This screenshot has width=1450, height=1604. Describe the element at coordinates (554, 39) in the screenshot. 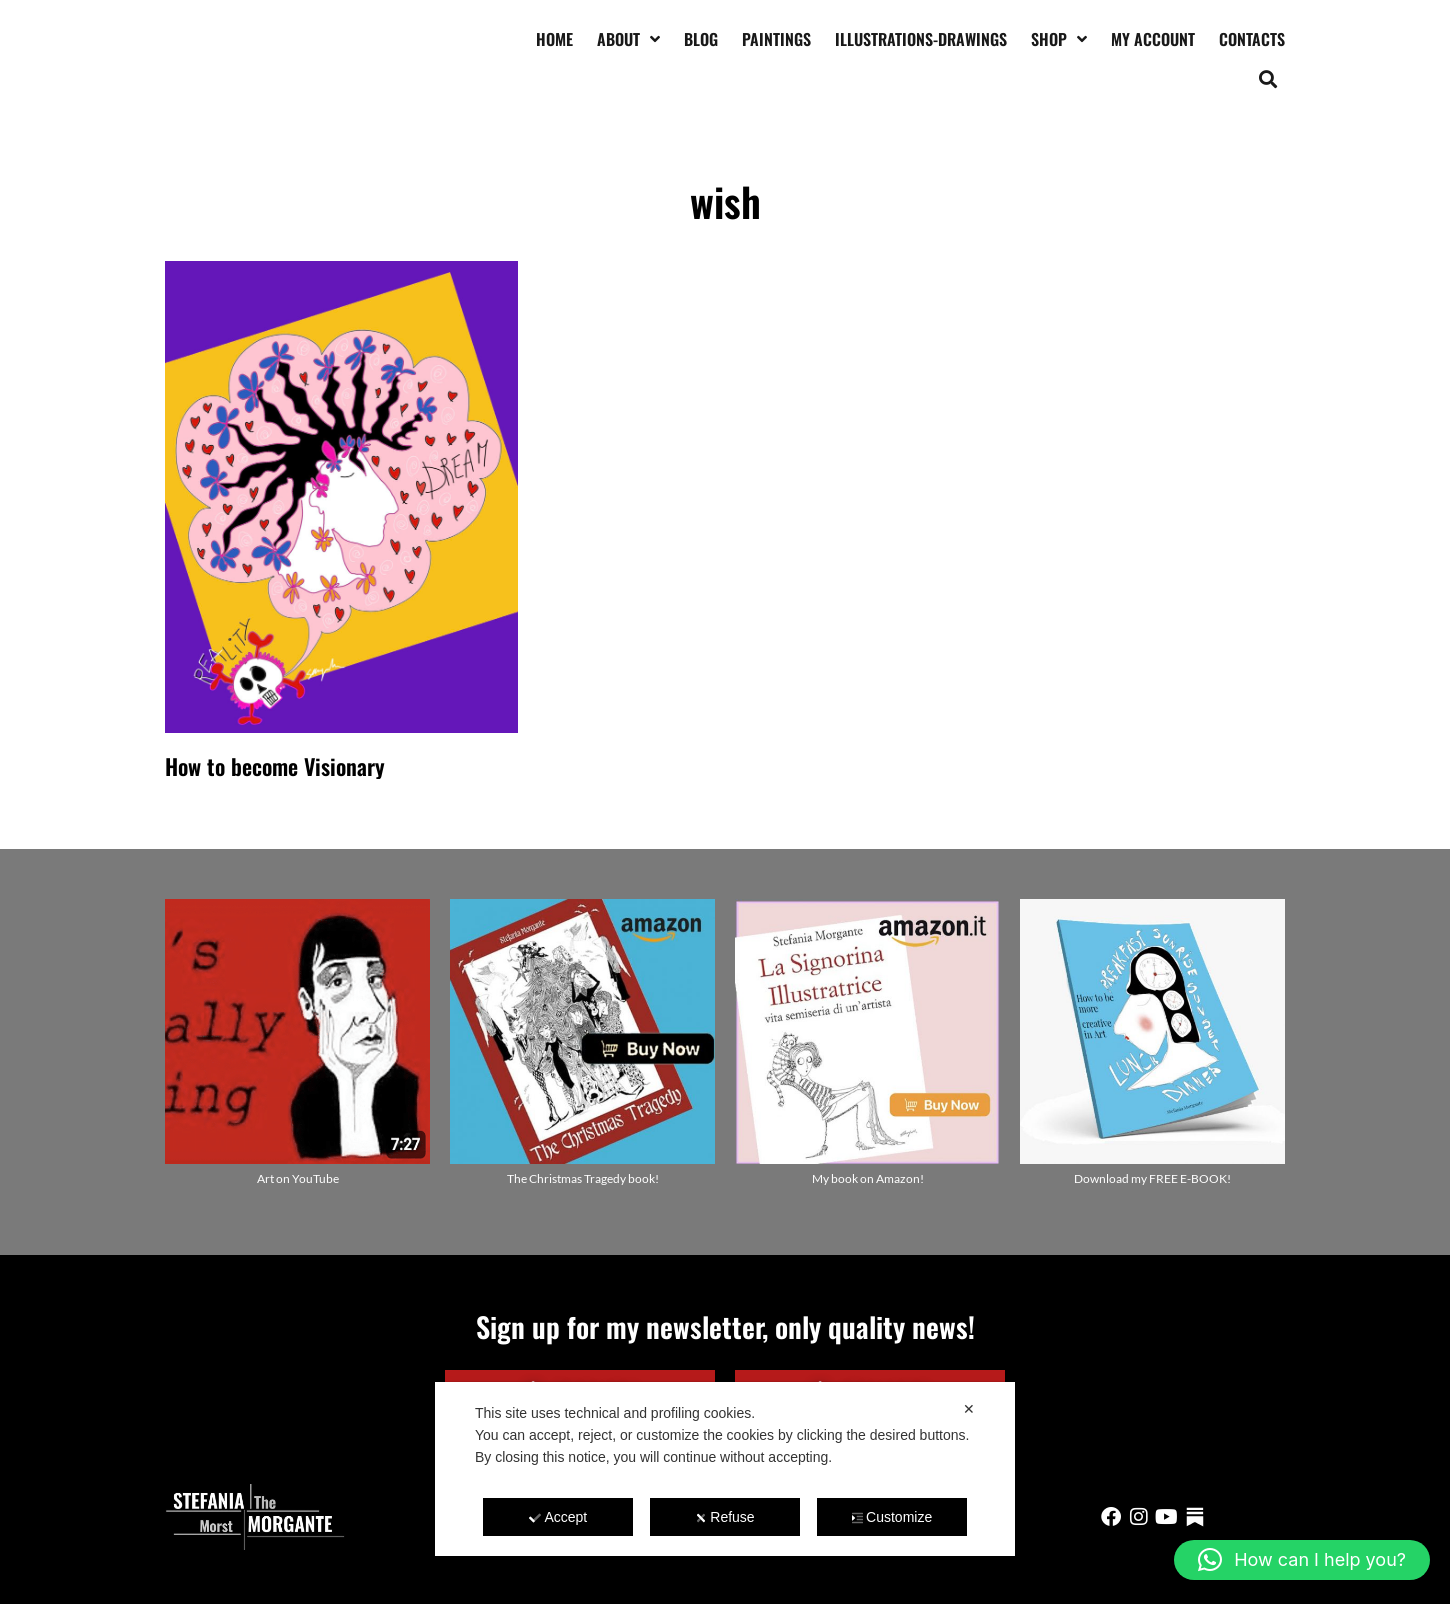

I see `Home` at that location.